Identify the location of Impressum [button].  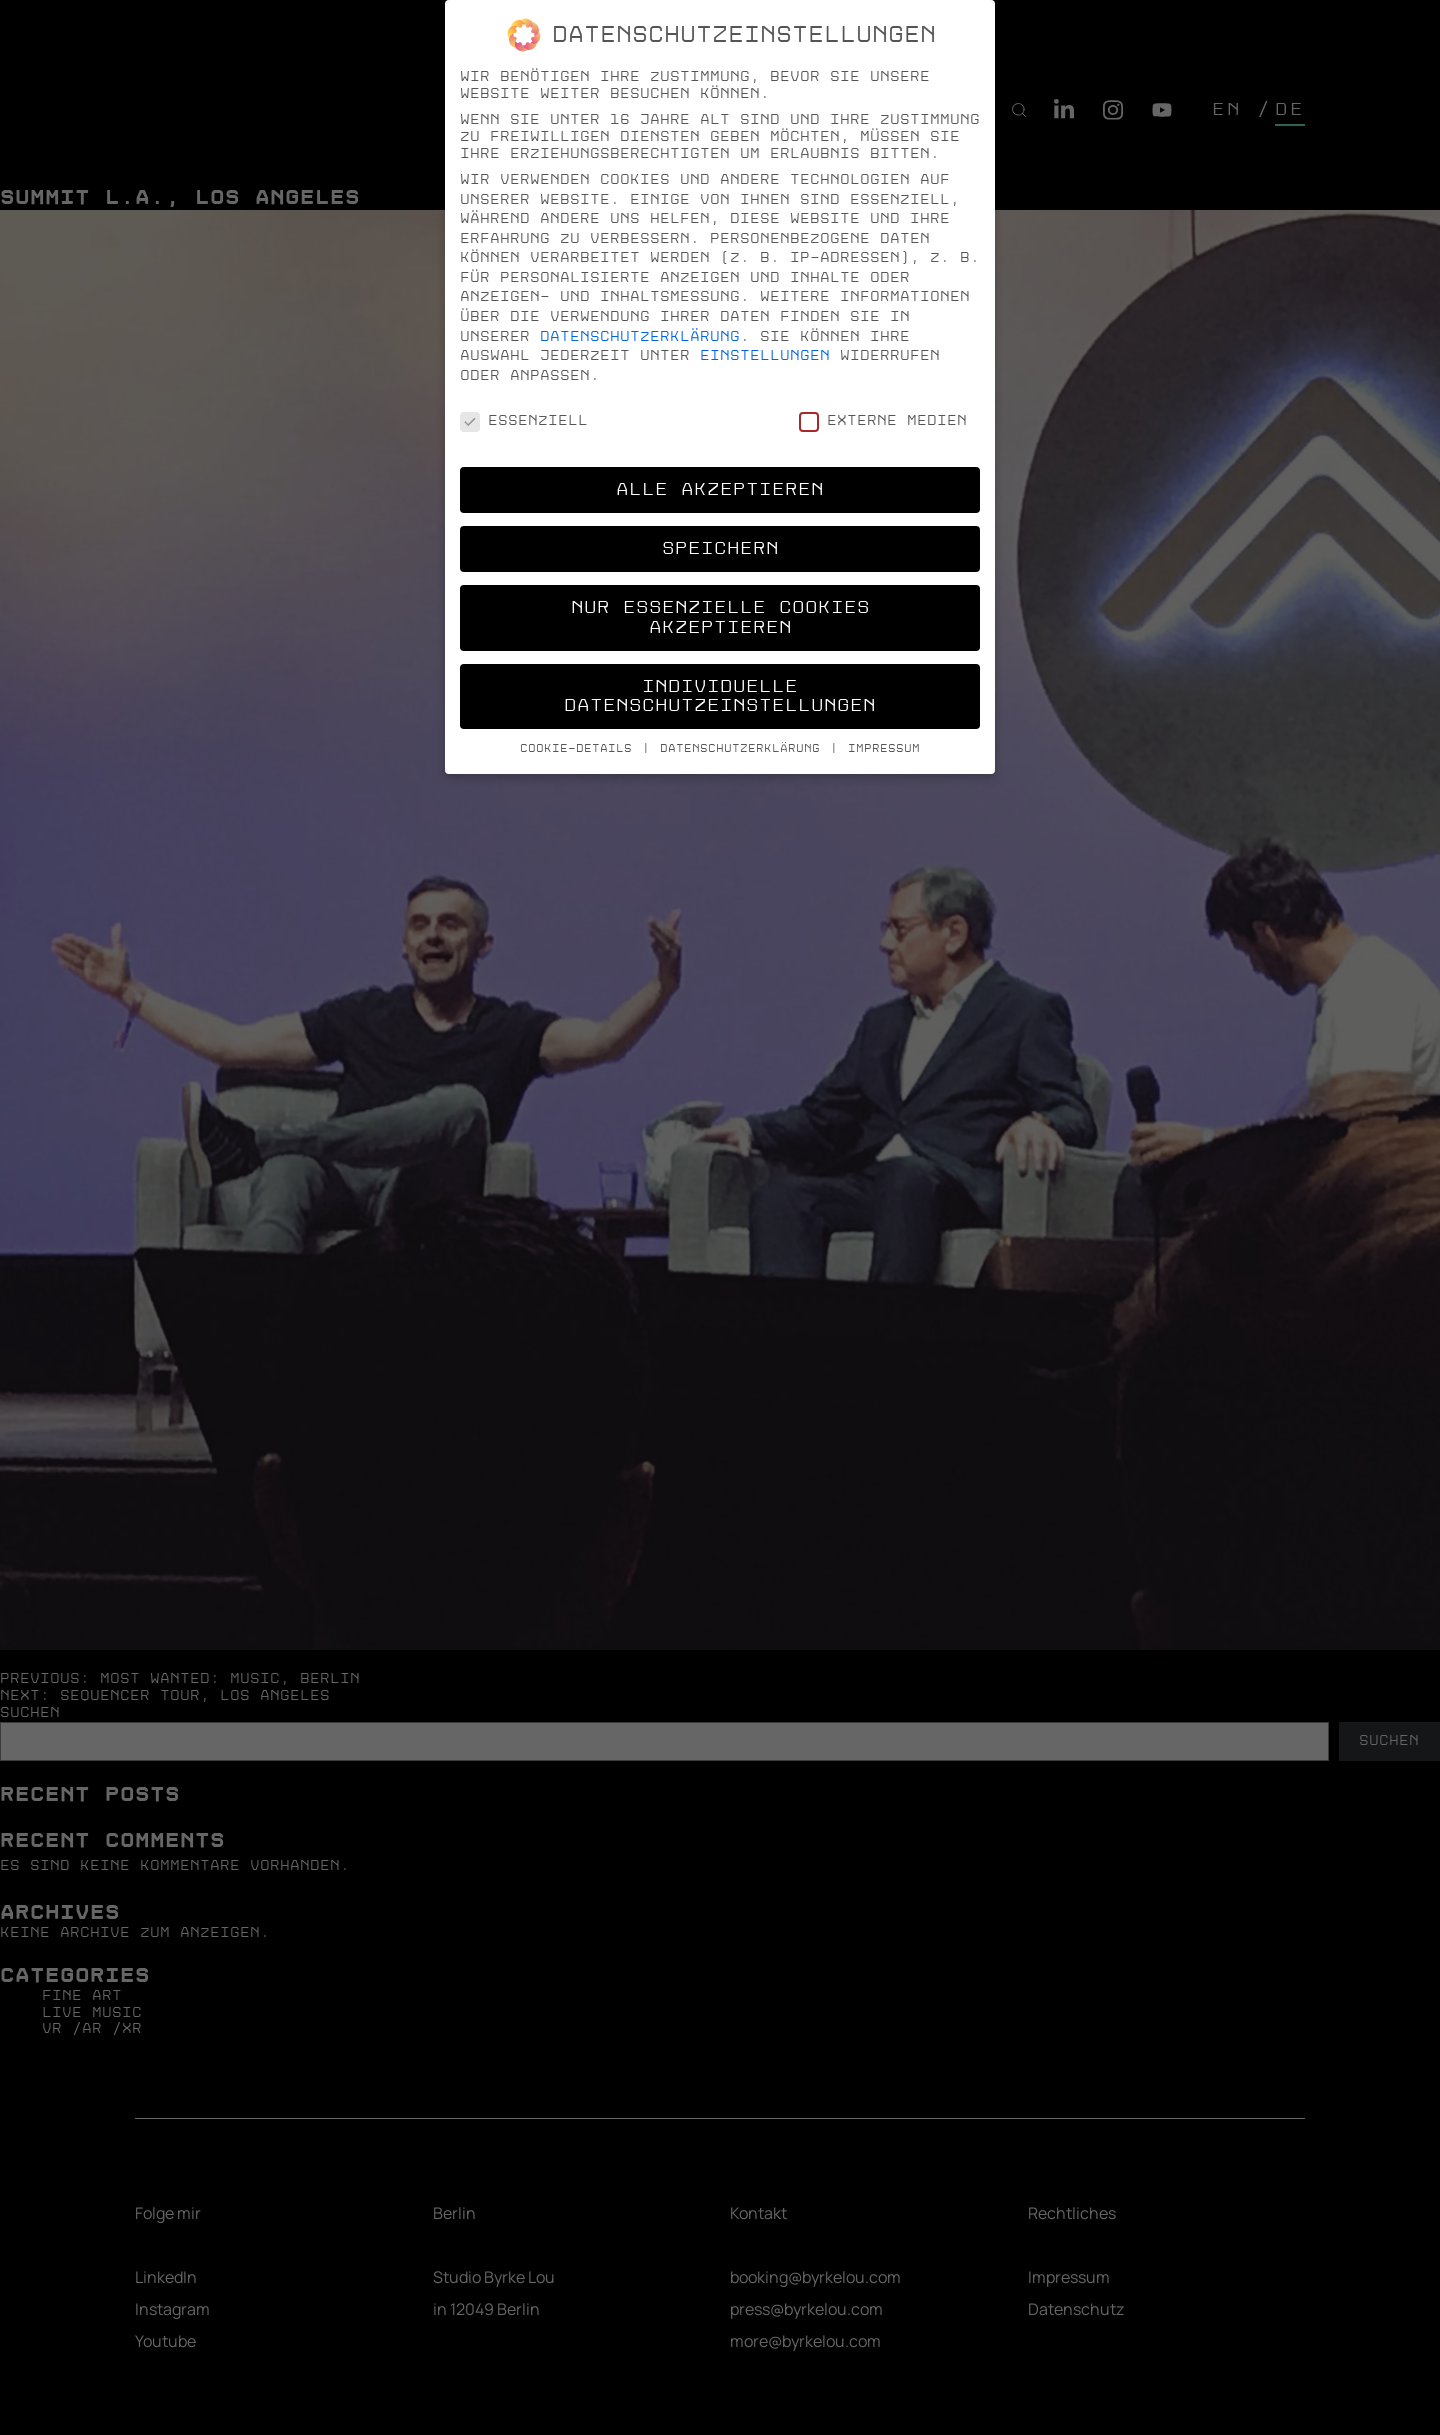
(884, 748).